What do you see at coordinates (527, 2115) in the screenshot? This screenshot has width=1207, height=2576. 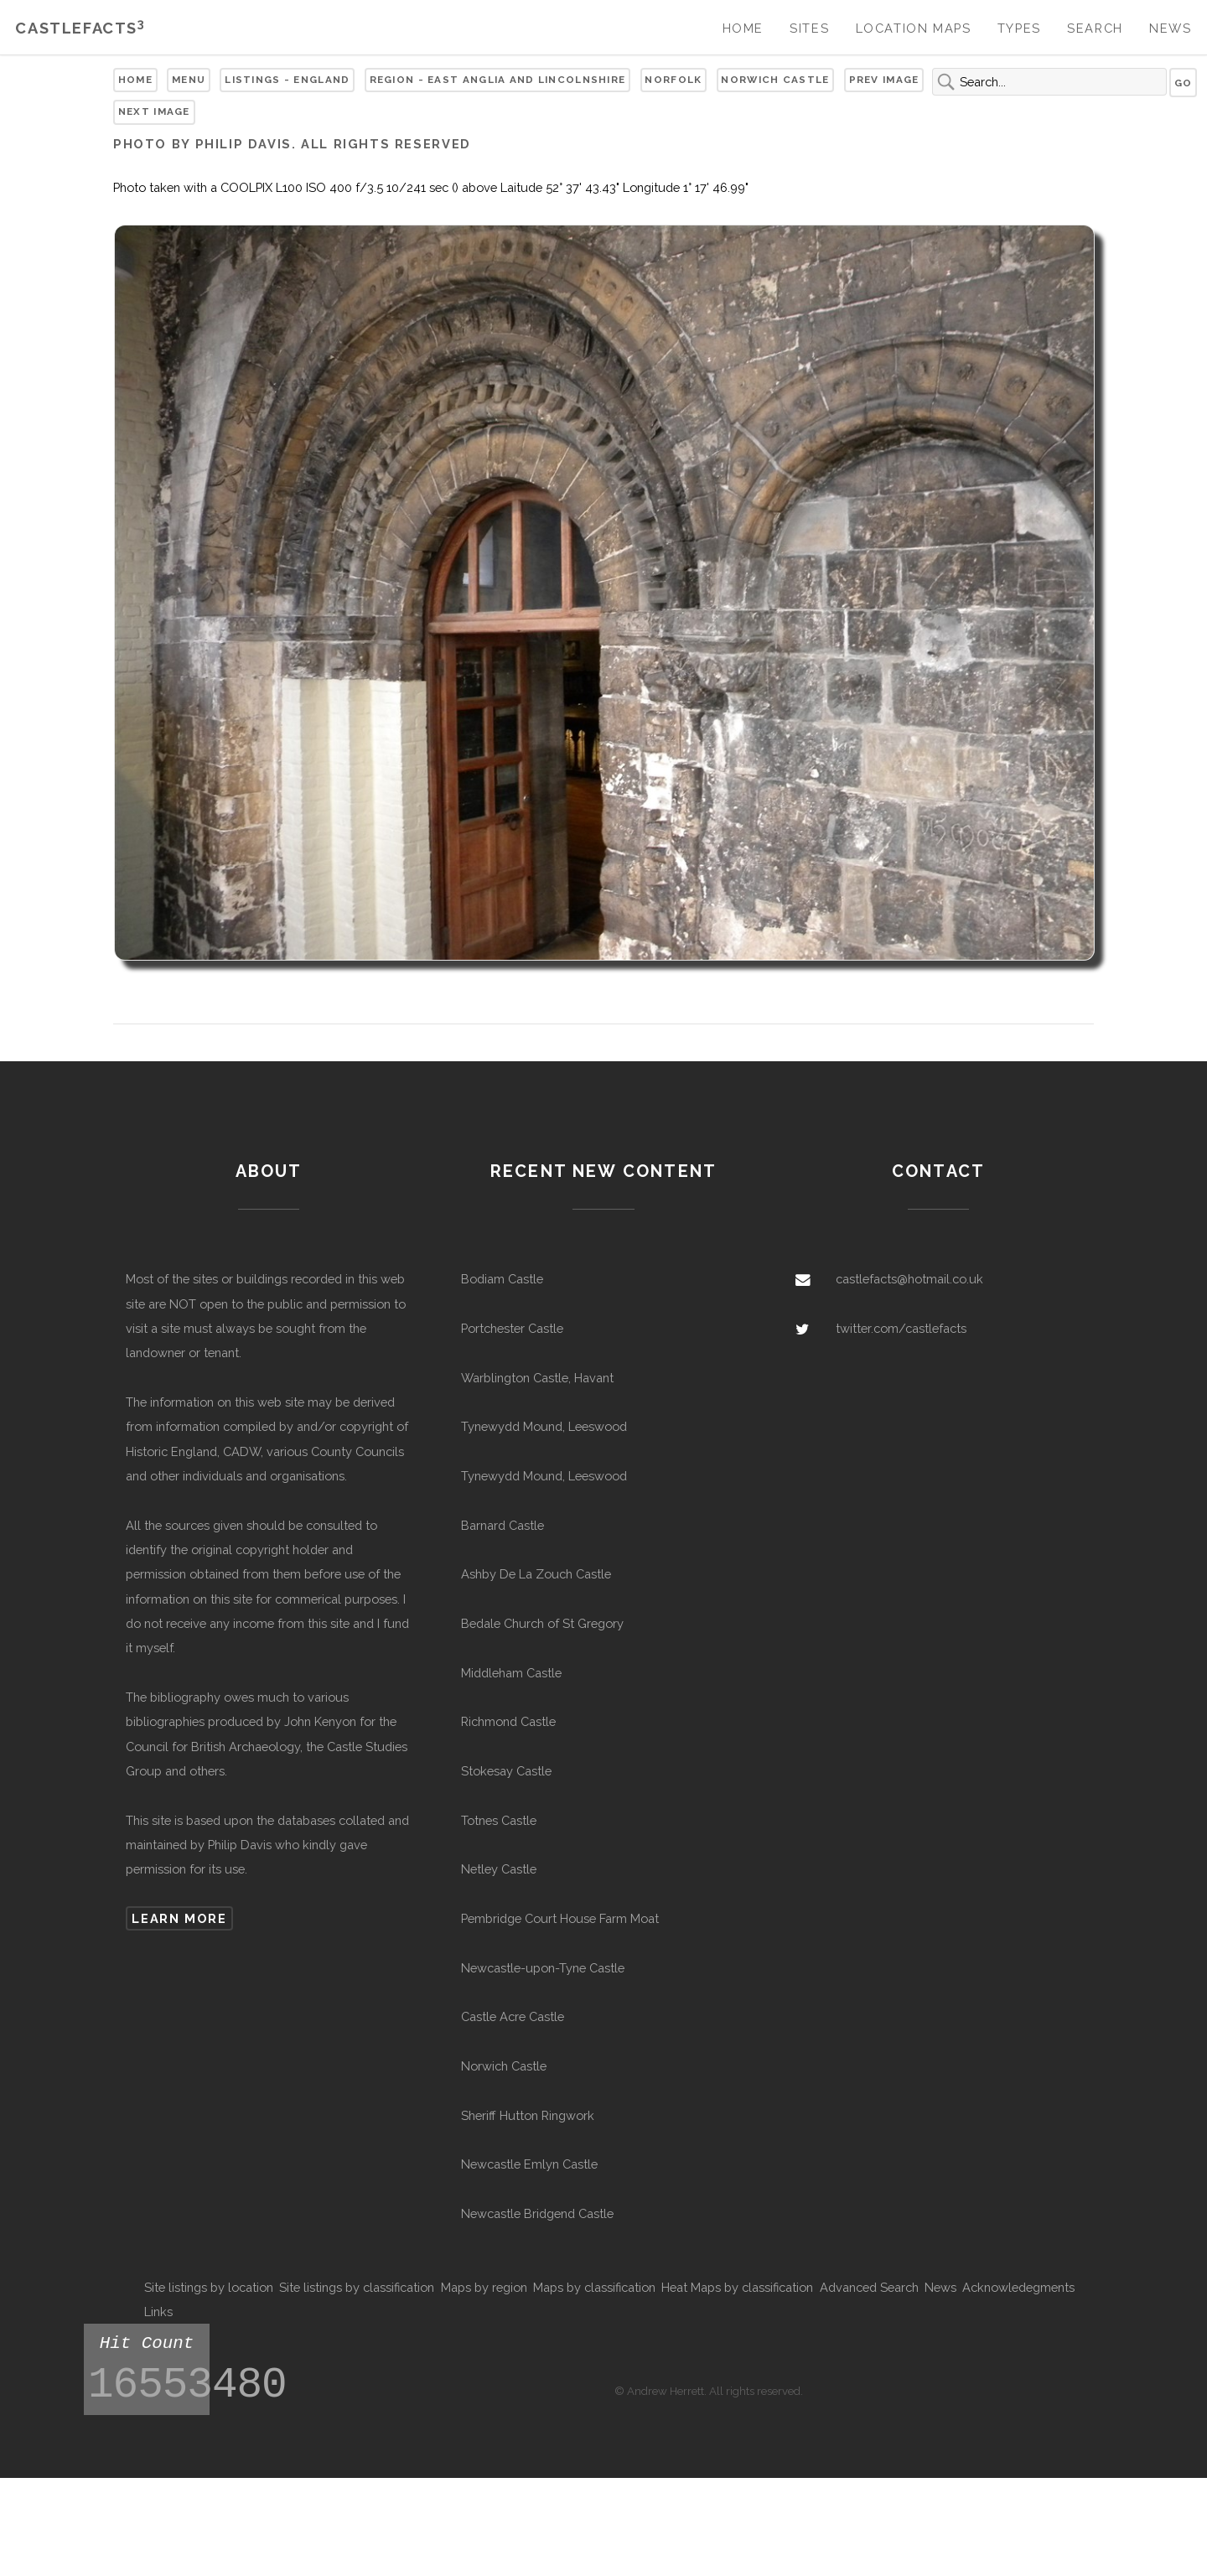 I see `Sheriff Hutton Ringwork` at bounding box center [527, 2115].